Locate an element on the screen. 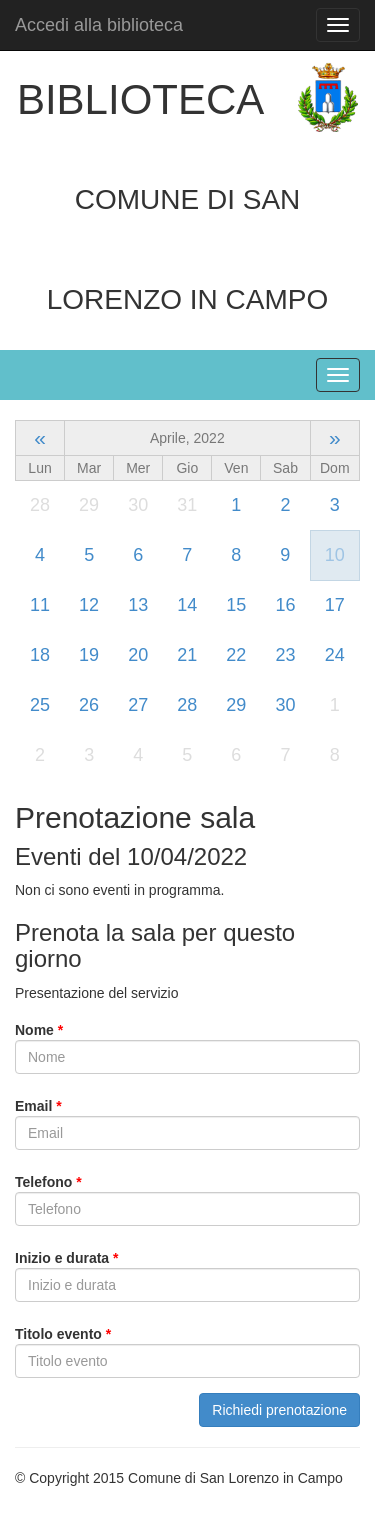  30 is located at coordinates (285, 705).